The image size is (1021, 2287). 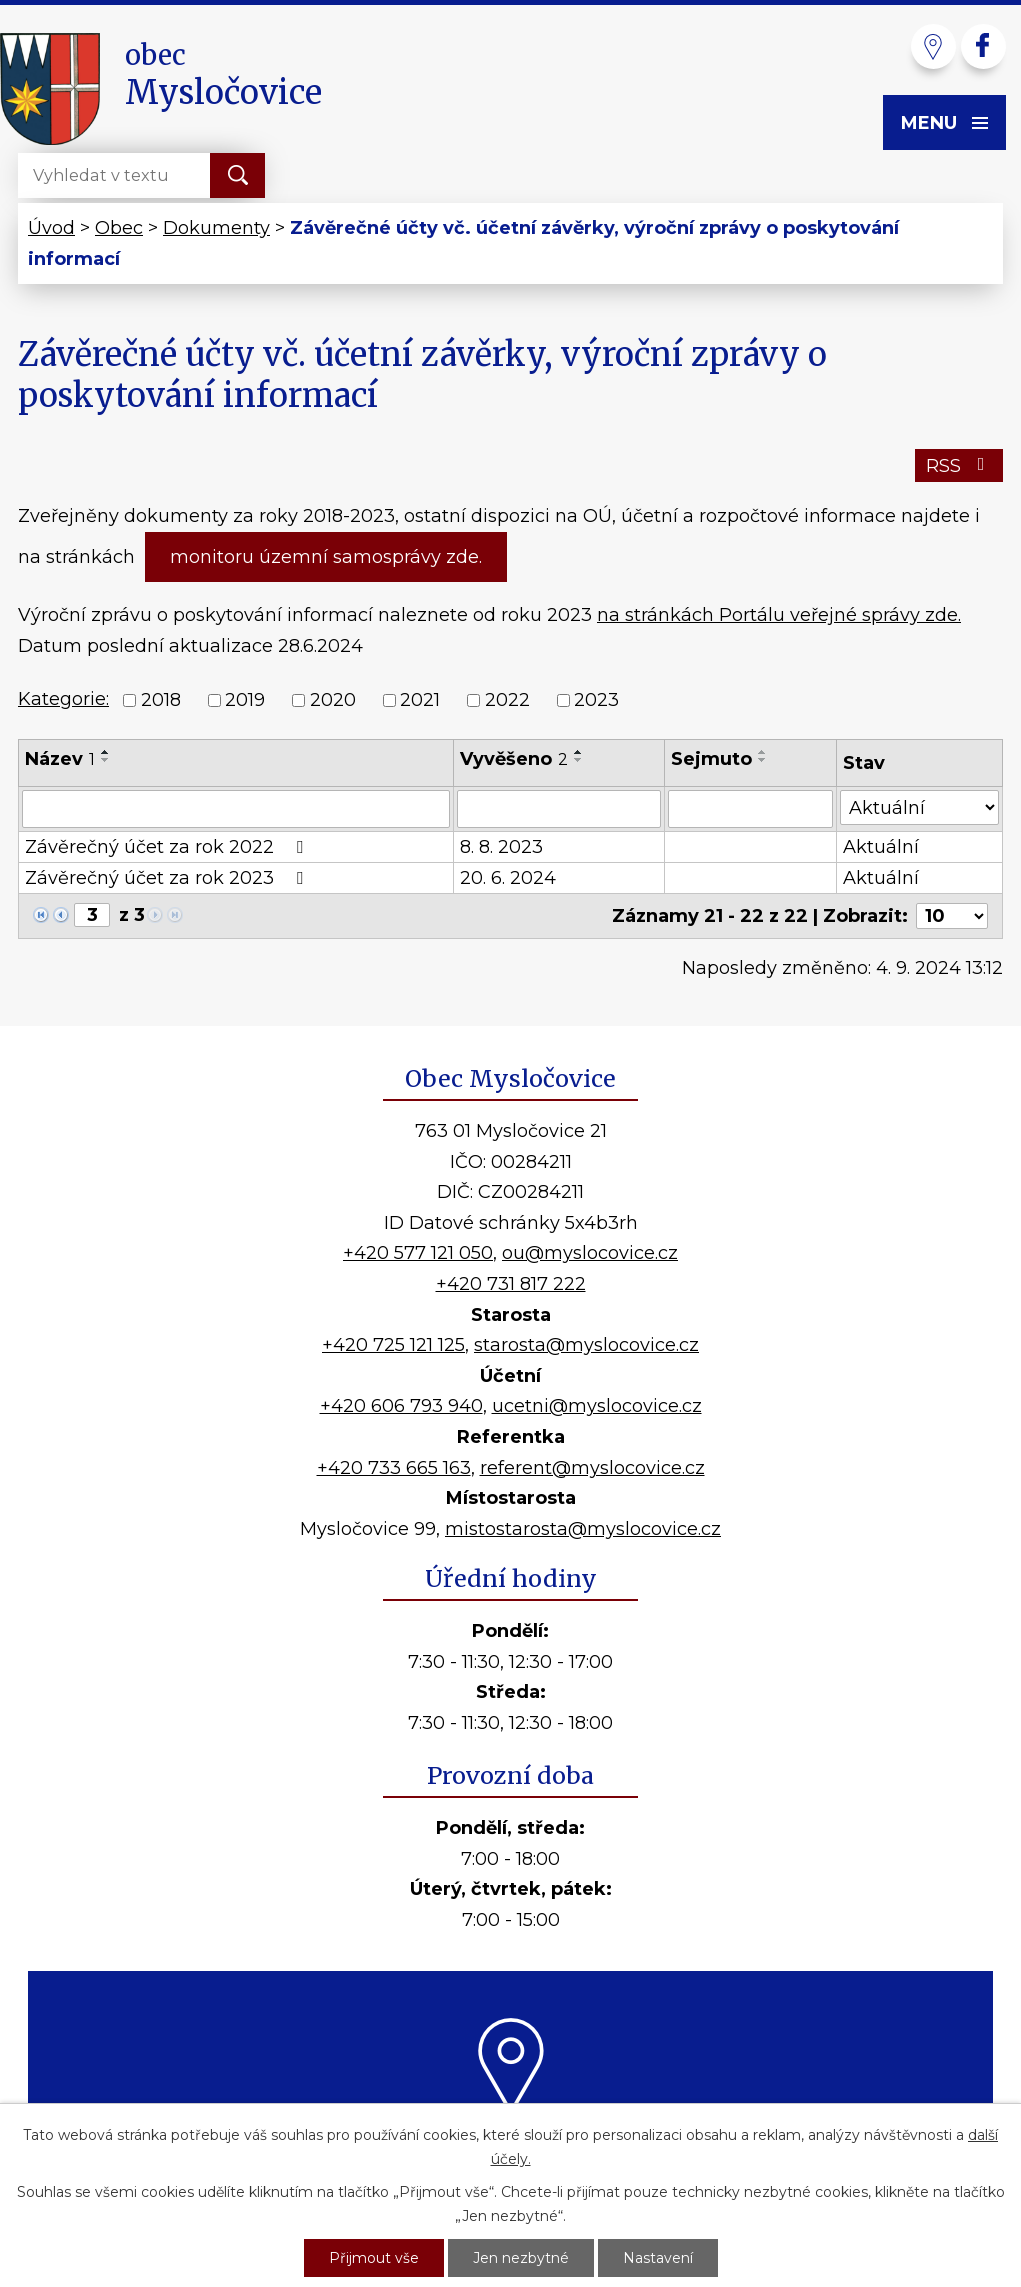 I want to click on [Počet oznámení na stranu], so click(x=952, y=916).